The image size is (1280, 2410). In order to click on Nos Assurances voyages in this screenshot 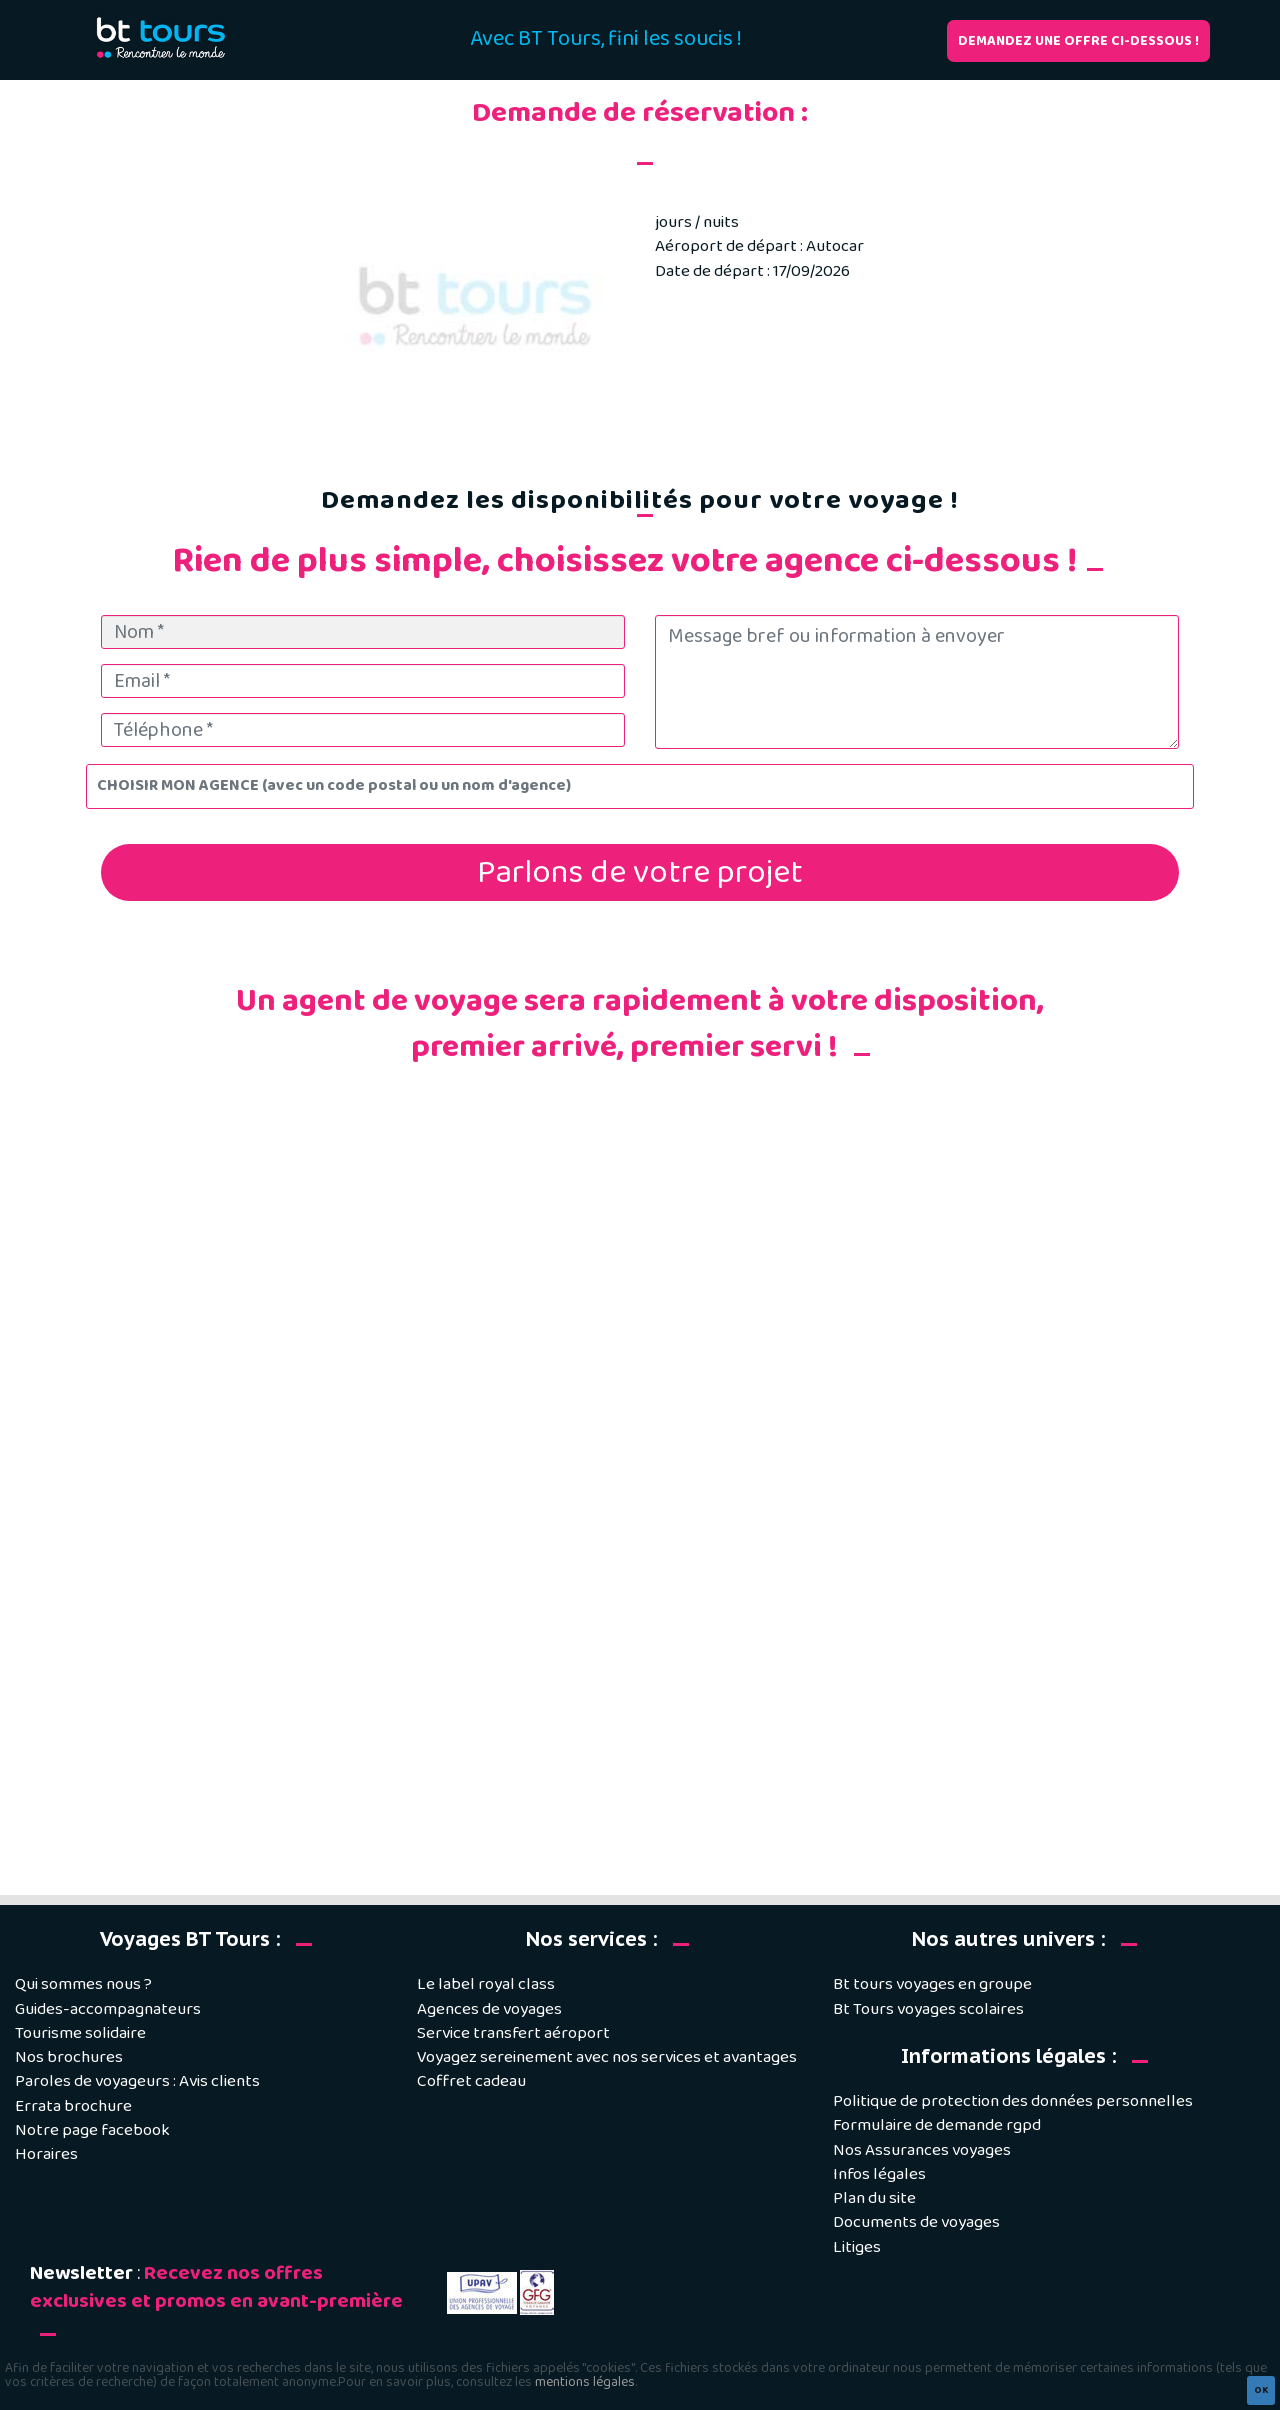, I will do `click(922, 2150)`.